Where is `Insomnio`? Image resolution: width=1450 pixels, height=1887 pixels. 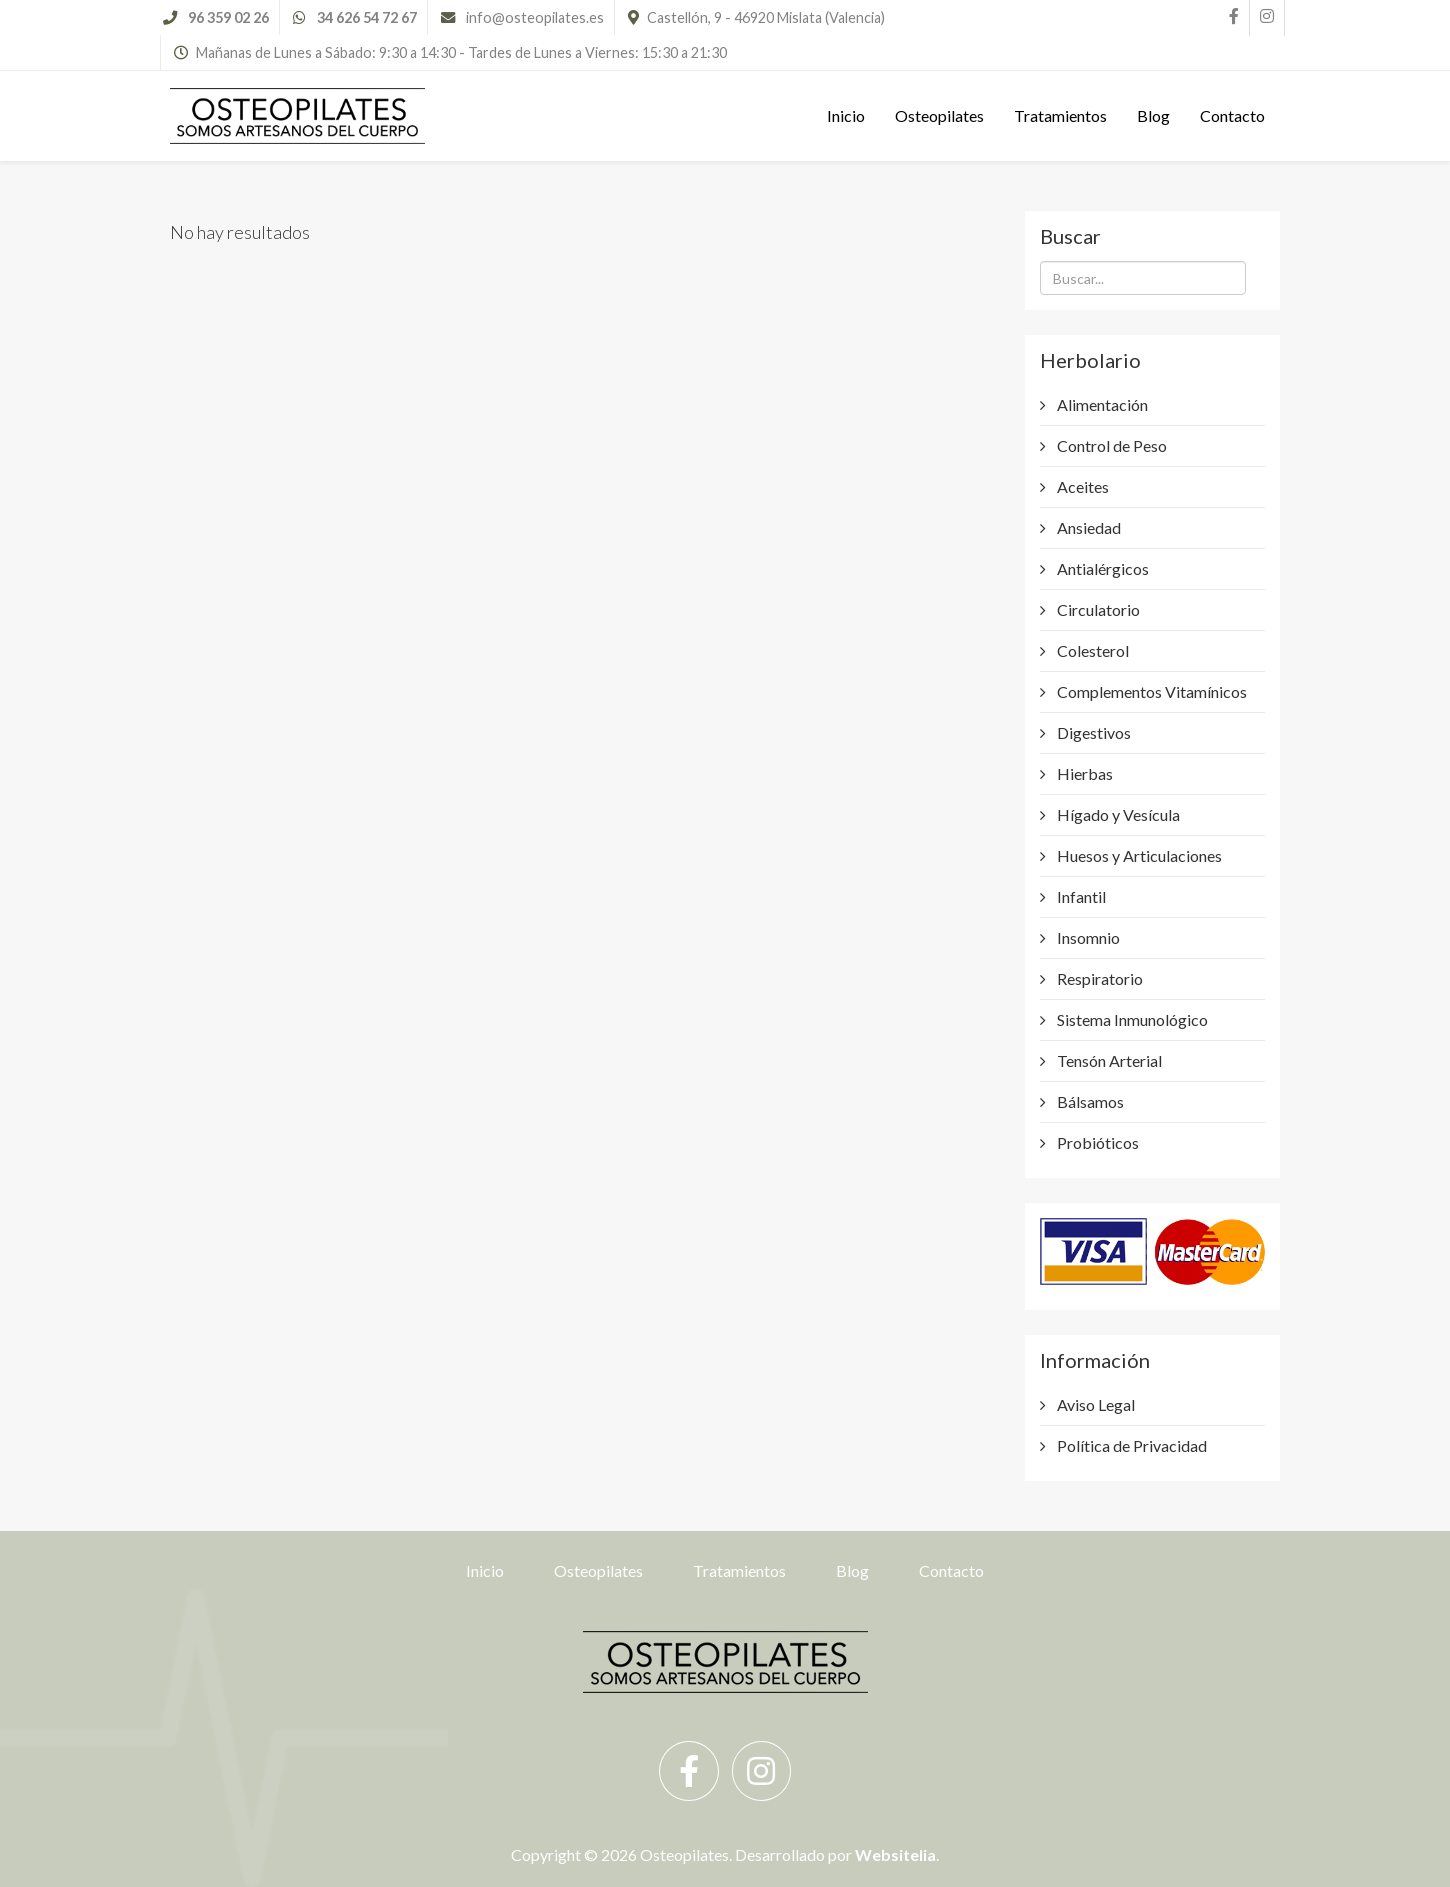 Insomnio is located at coordinates (1087, 937).